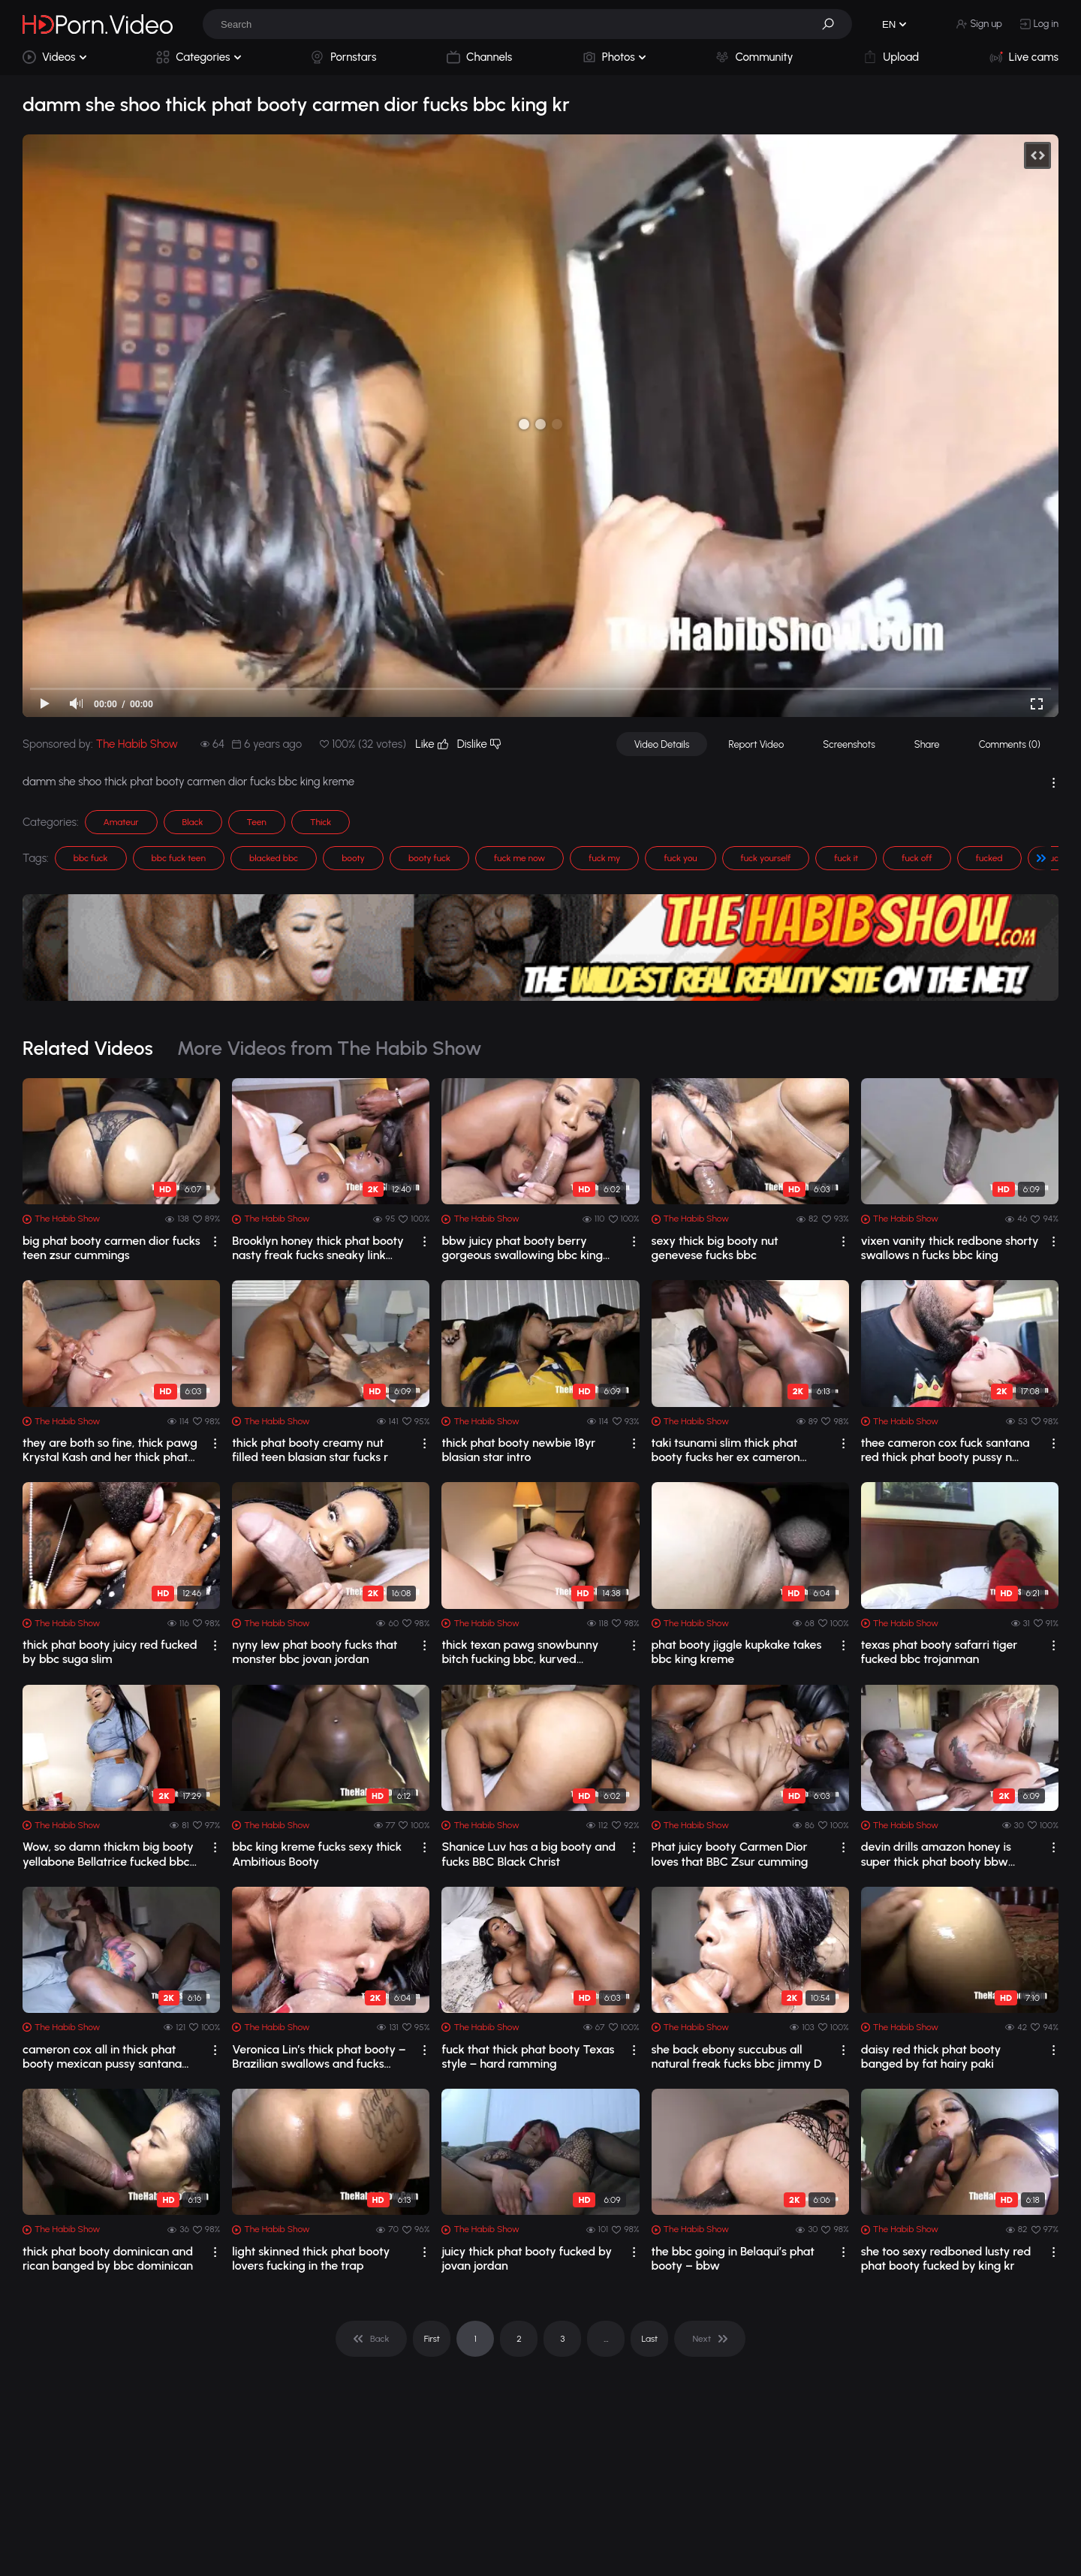 The height and width of the screenshot is (2576, 1081). I want to click on Video Details, so click(662, 744).